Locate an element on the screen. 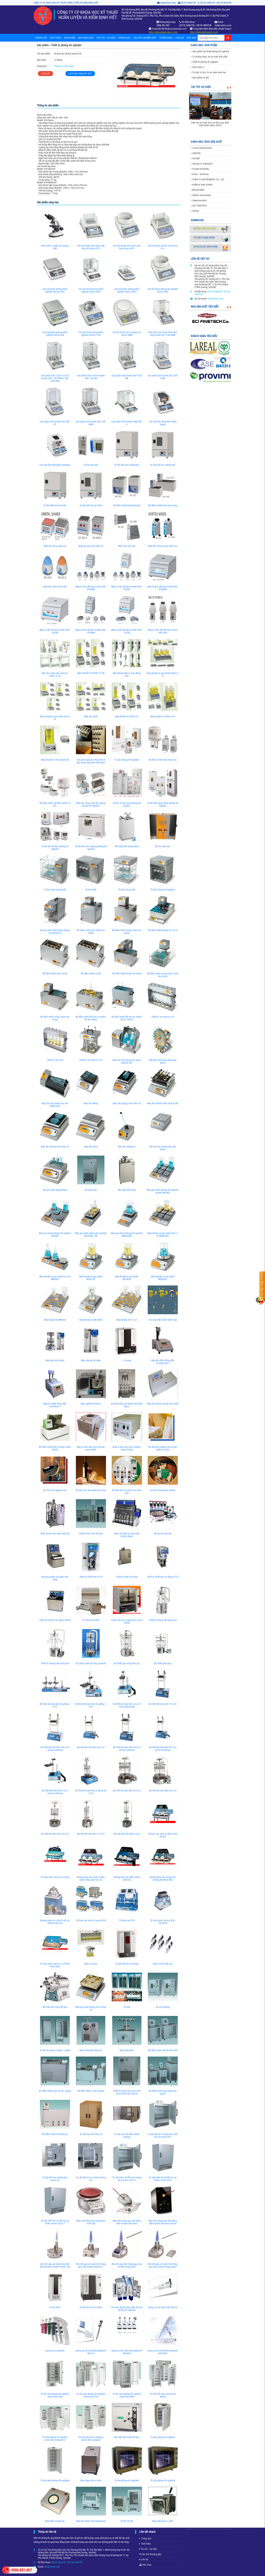  Thiết bị chiết béo tự động XT15 is located at coordinates (163, 1560).